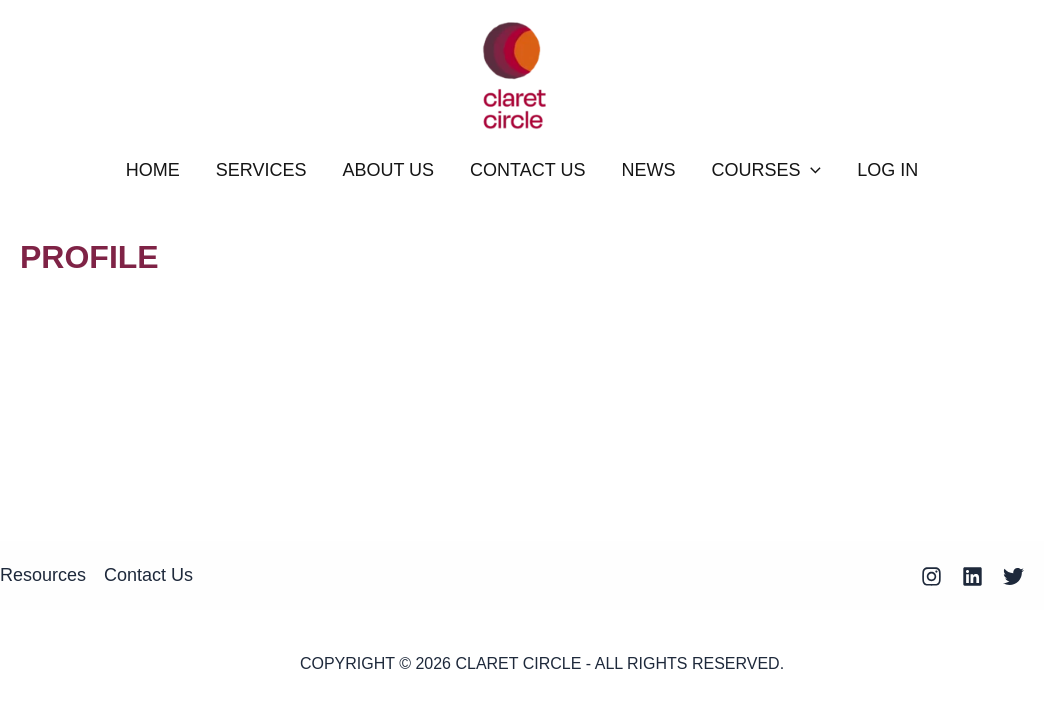  I want to click on [Twitter], so click(1013, 576).